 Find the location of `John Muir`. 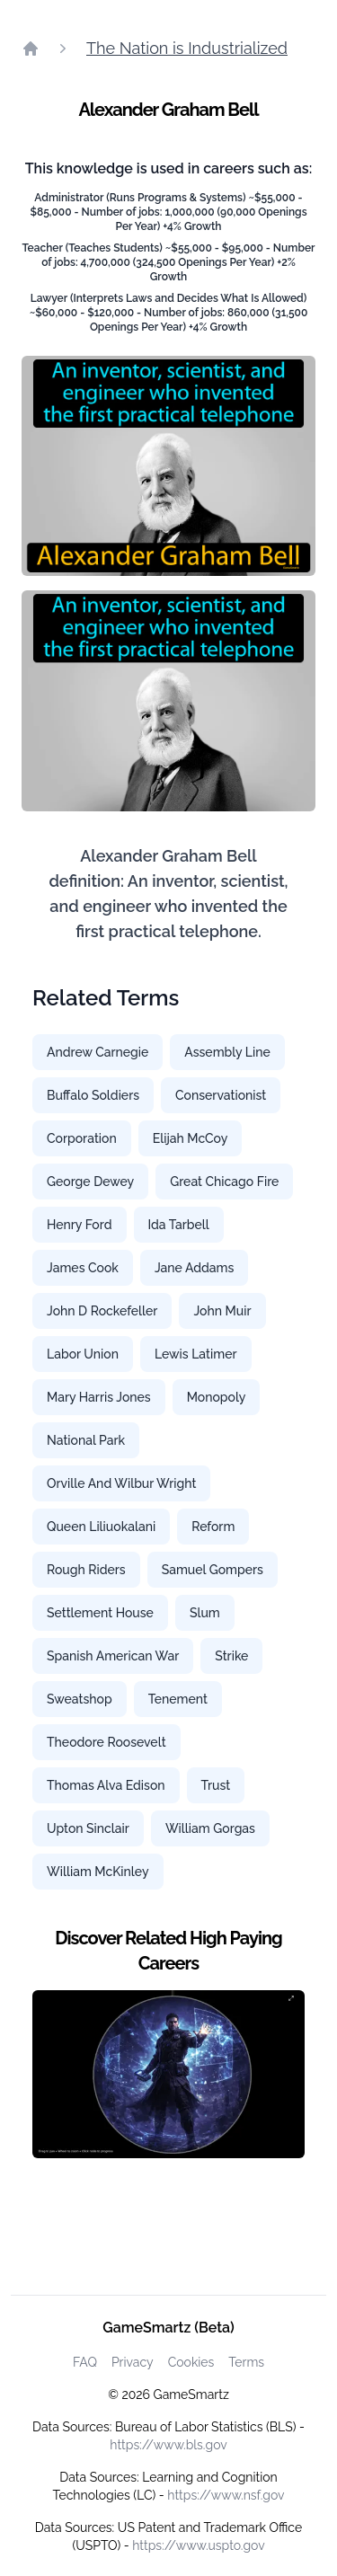

John Muir is located at coordinates (222, 1311).